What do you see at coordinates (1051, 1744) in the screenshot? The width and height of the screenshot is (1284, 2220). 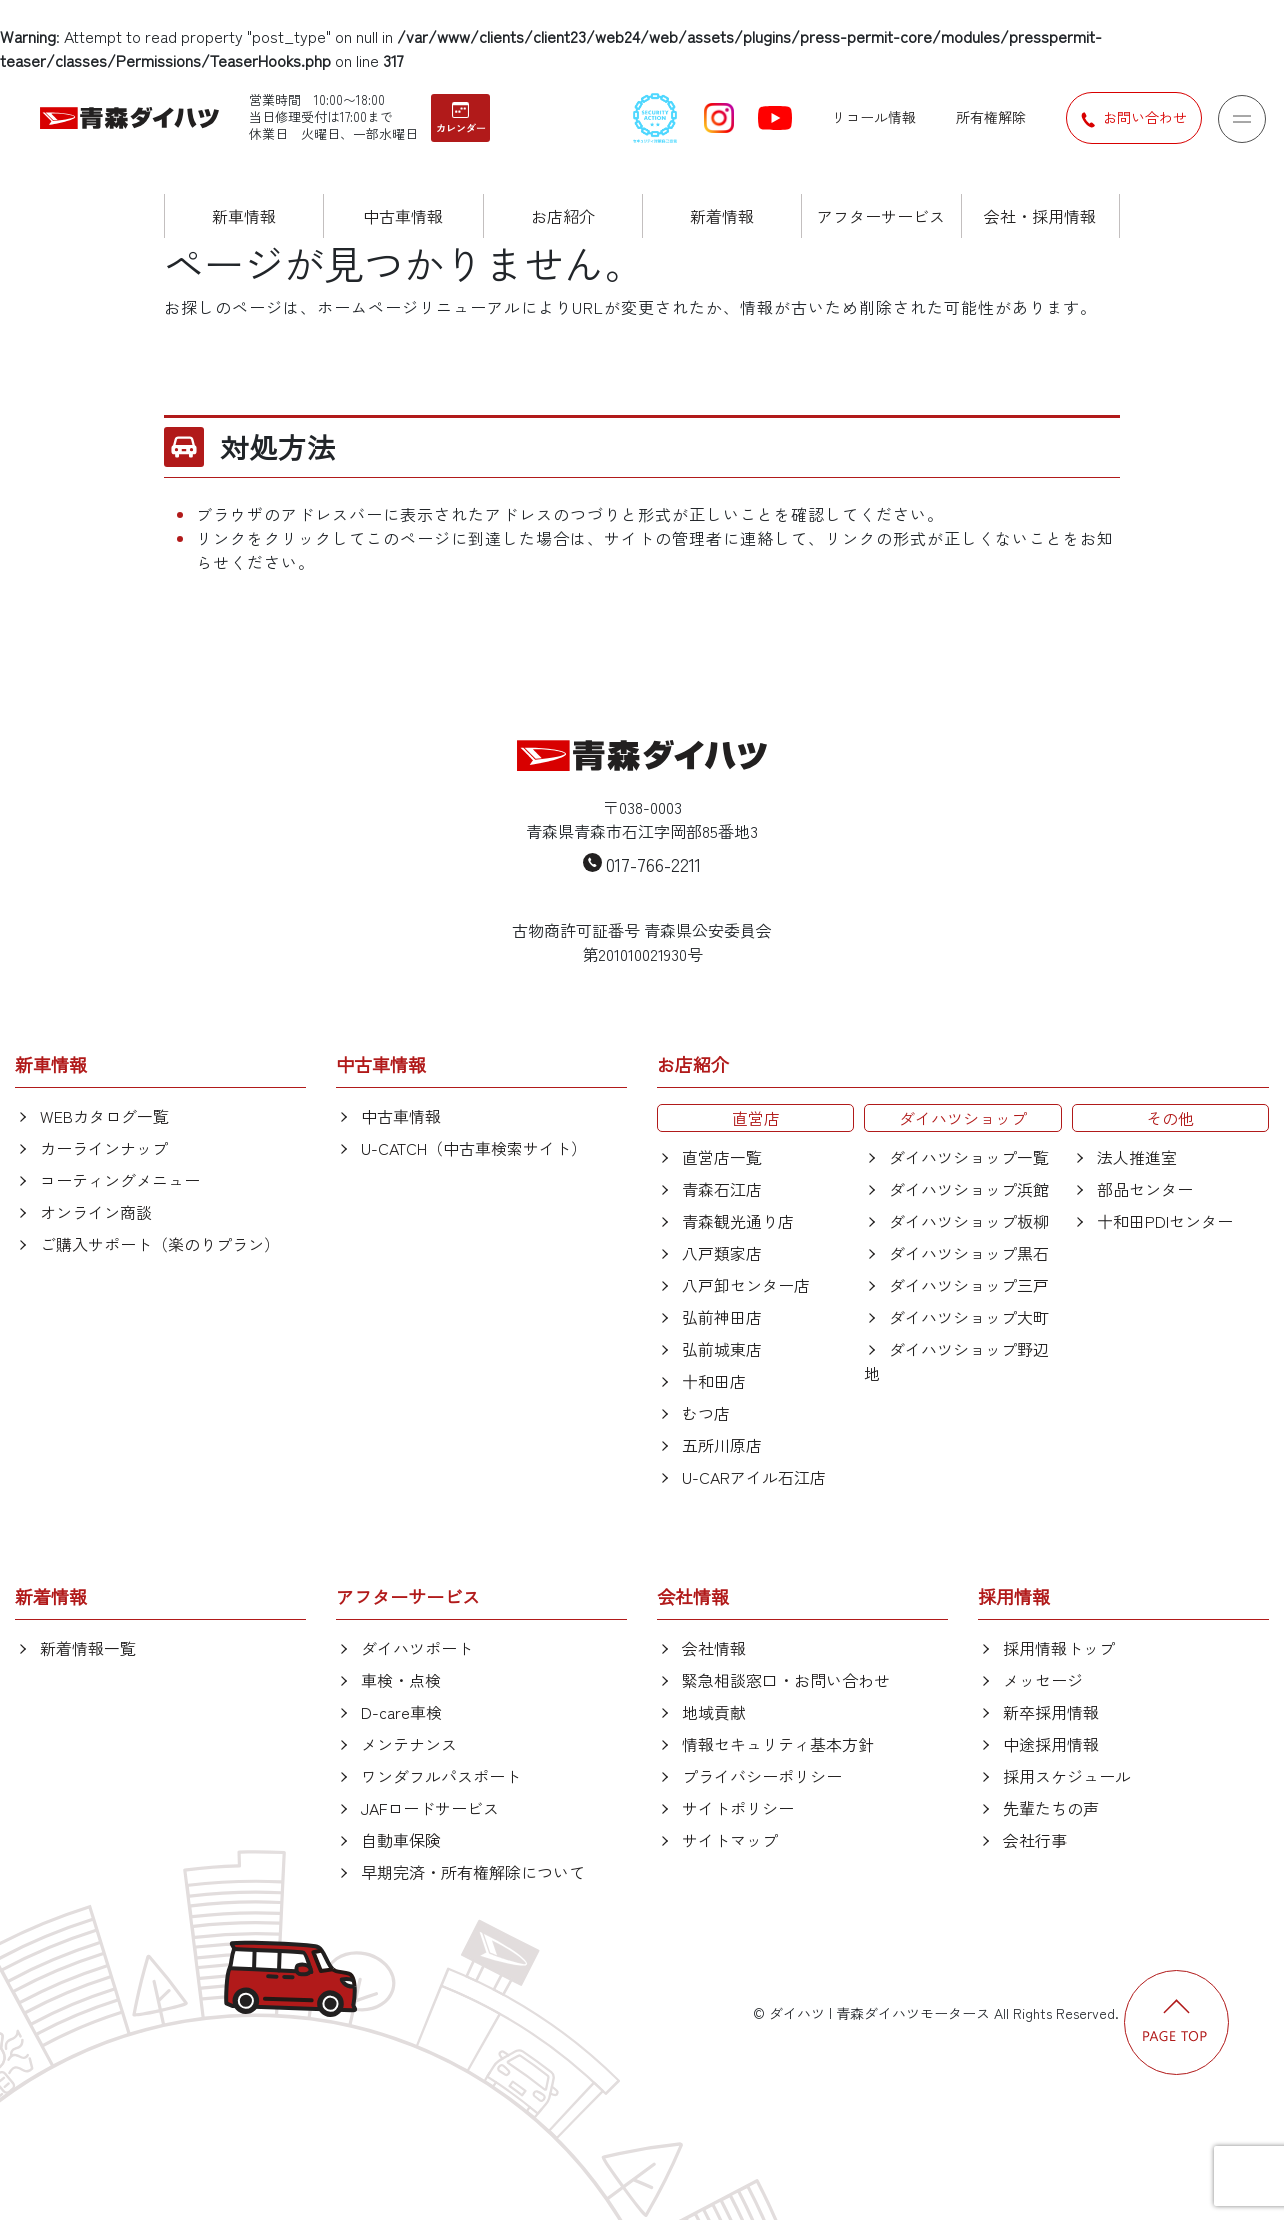 I see `中途採用情報` at bounding box center [1051, 1744].